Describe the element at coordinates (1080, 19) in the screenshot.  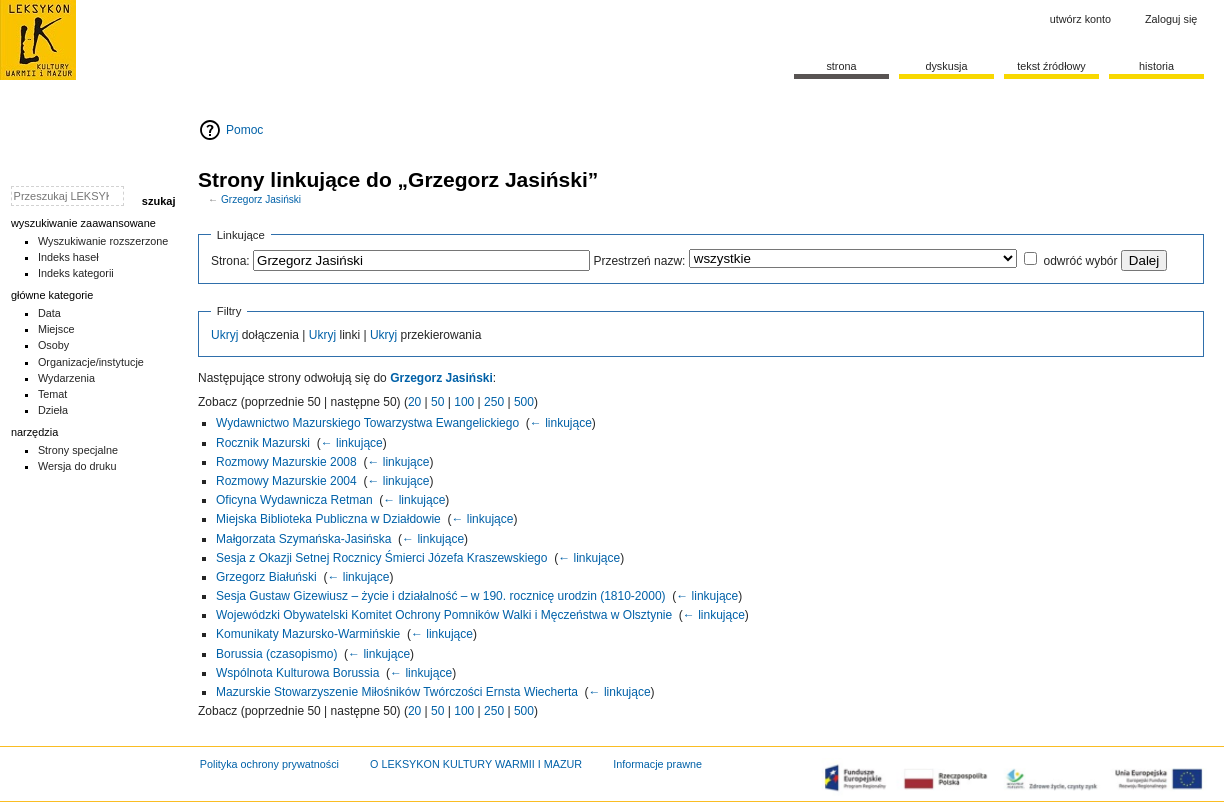
I see `Utwórz konto` at that location.